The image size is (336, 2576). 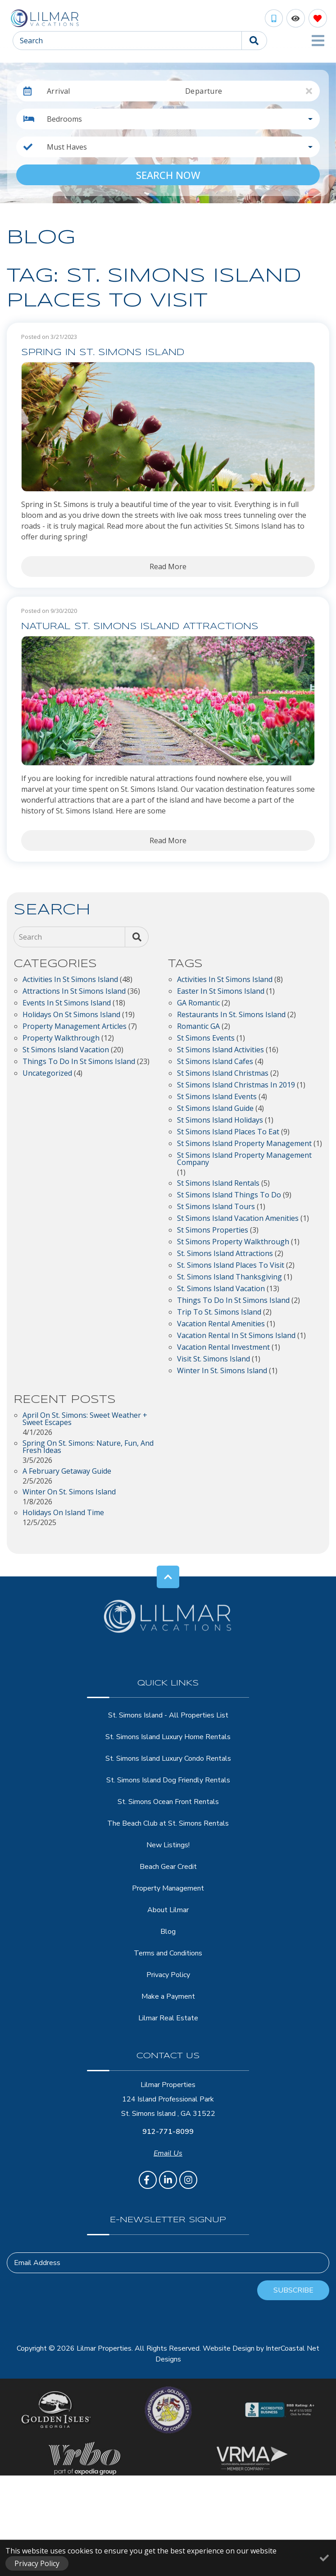 What do you see at coordinates (79, 1062) in the screenshot?
I see `Things to do in St Simons Island` at bounding box center [79, 1062].